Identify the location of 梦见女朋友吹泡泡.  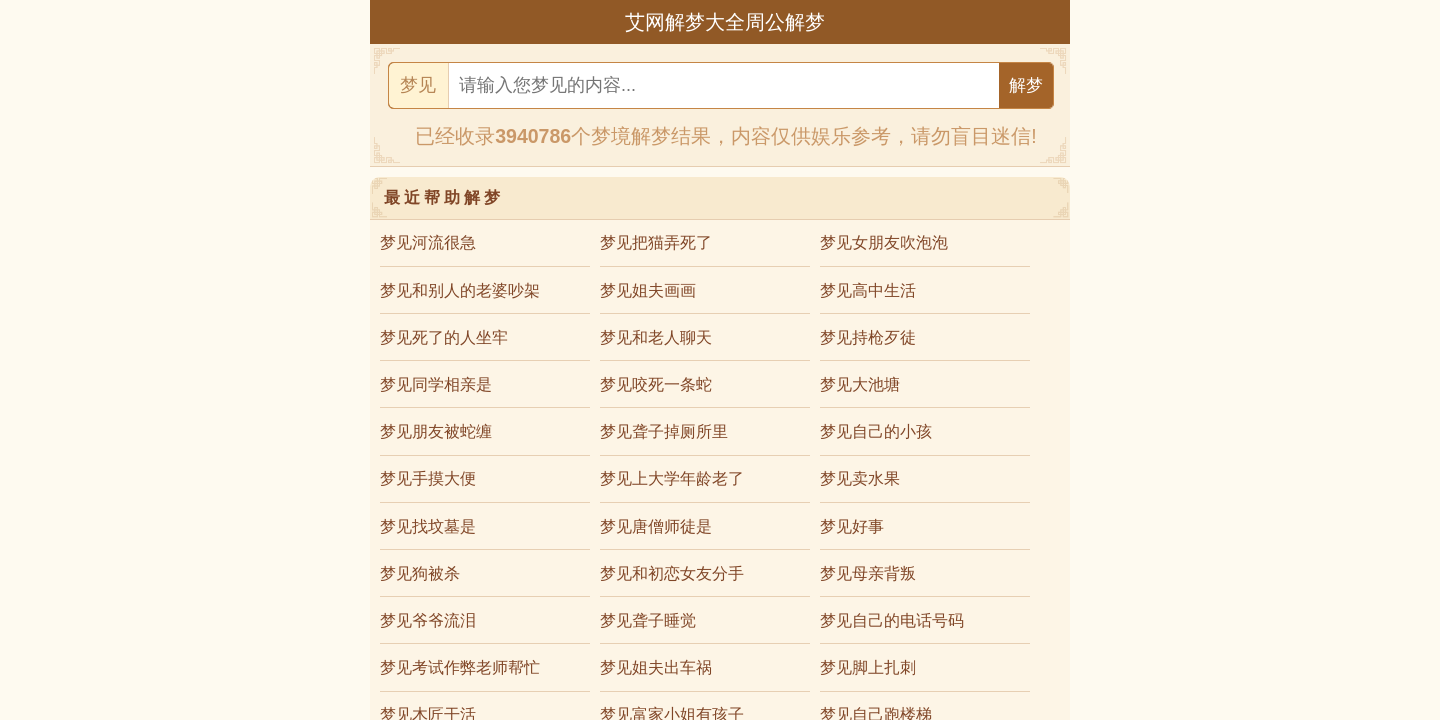
(884, 242).